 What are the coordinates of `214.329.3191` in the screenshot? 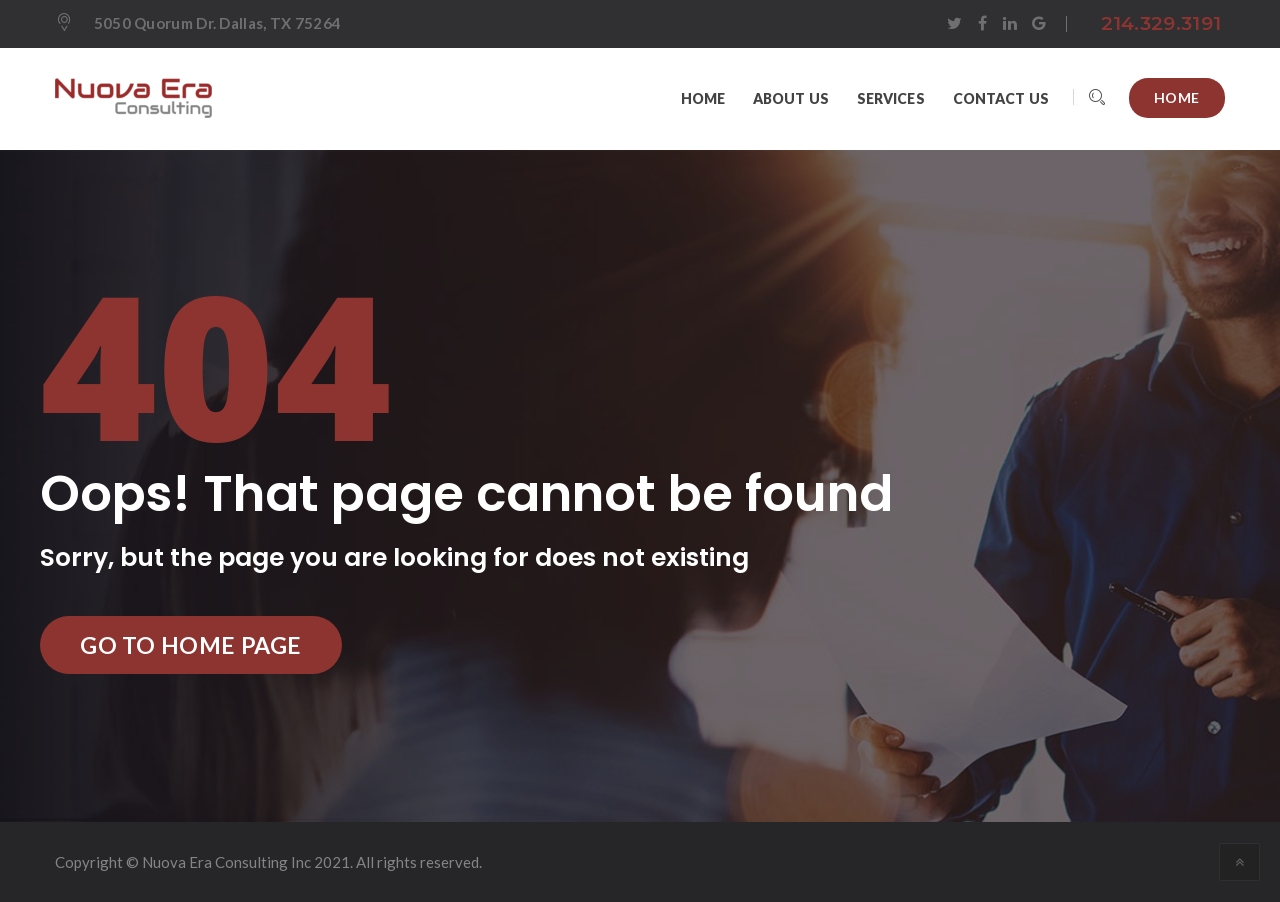 It's located at (1161, 23).